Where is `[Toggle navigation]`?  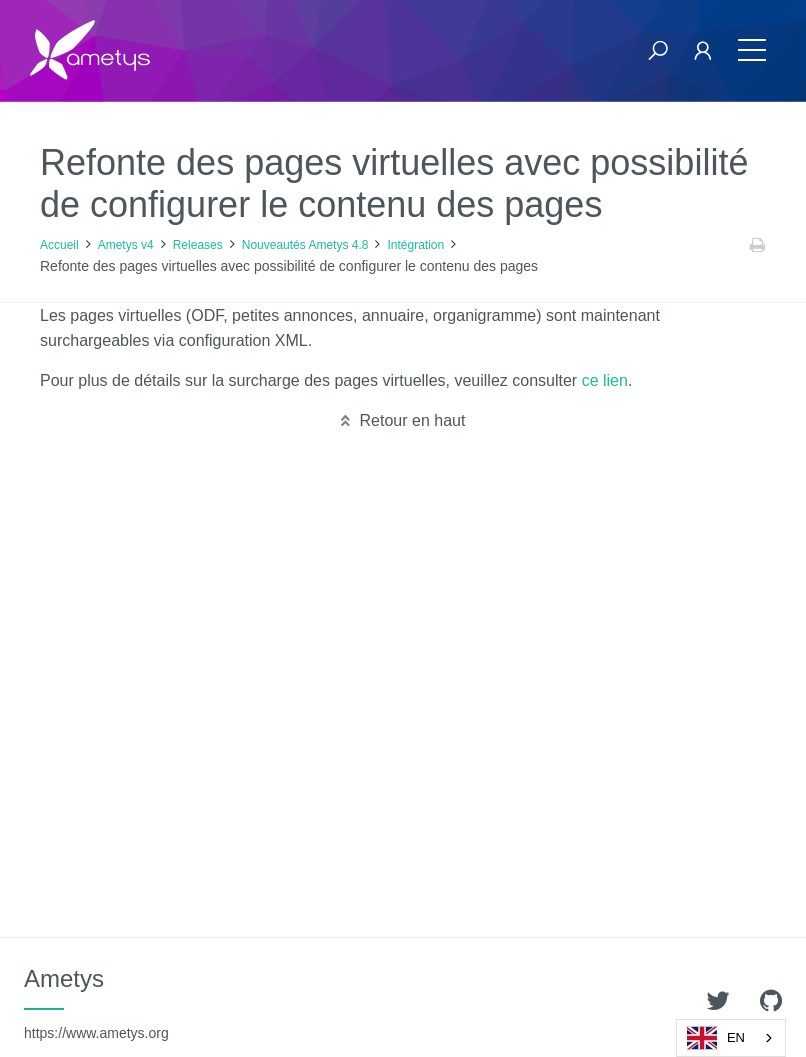 [Toggle navigation] is located at coordinates (752, 50).